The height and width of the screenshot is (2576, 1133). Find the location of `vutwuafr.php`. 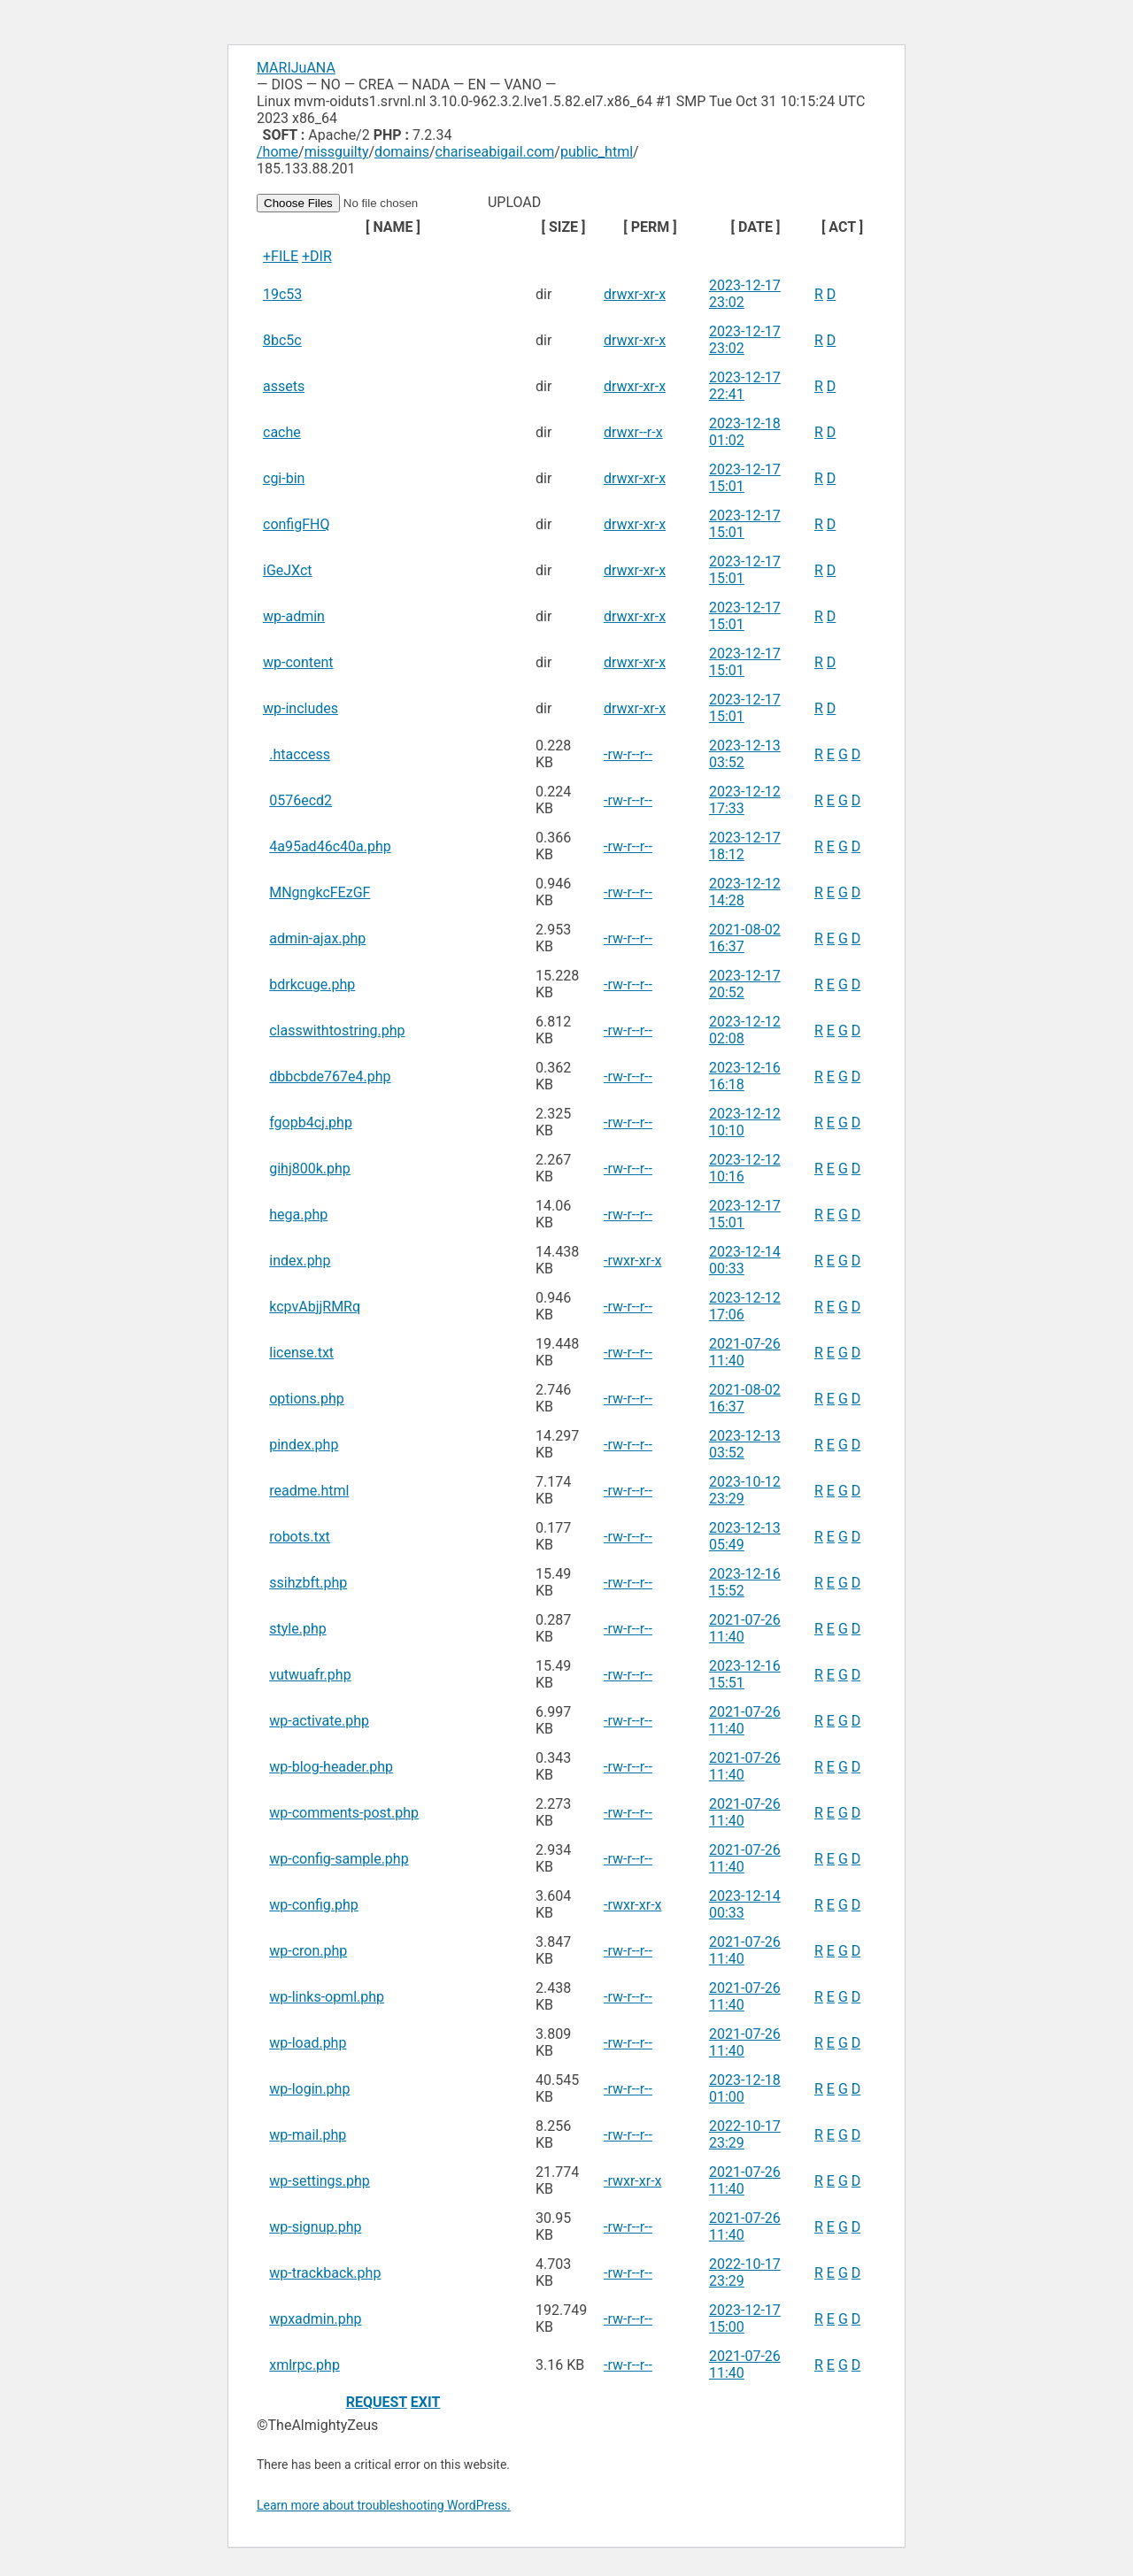

vutwuafr.php is located at coordinates (310, 1674).